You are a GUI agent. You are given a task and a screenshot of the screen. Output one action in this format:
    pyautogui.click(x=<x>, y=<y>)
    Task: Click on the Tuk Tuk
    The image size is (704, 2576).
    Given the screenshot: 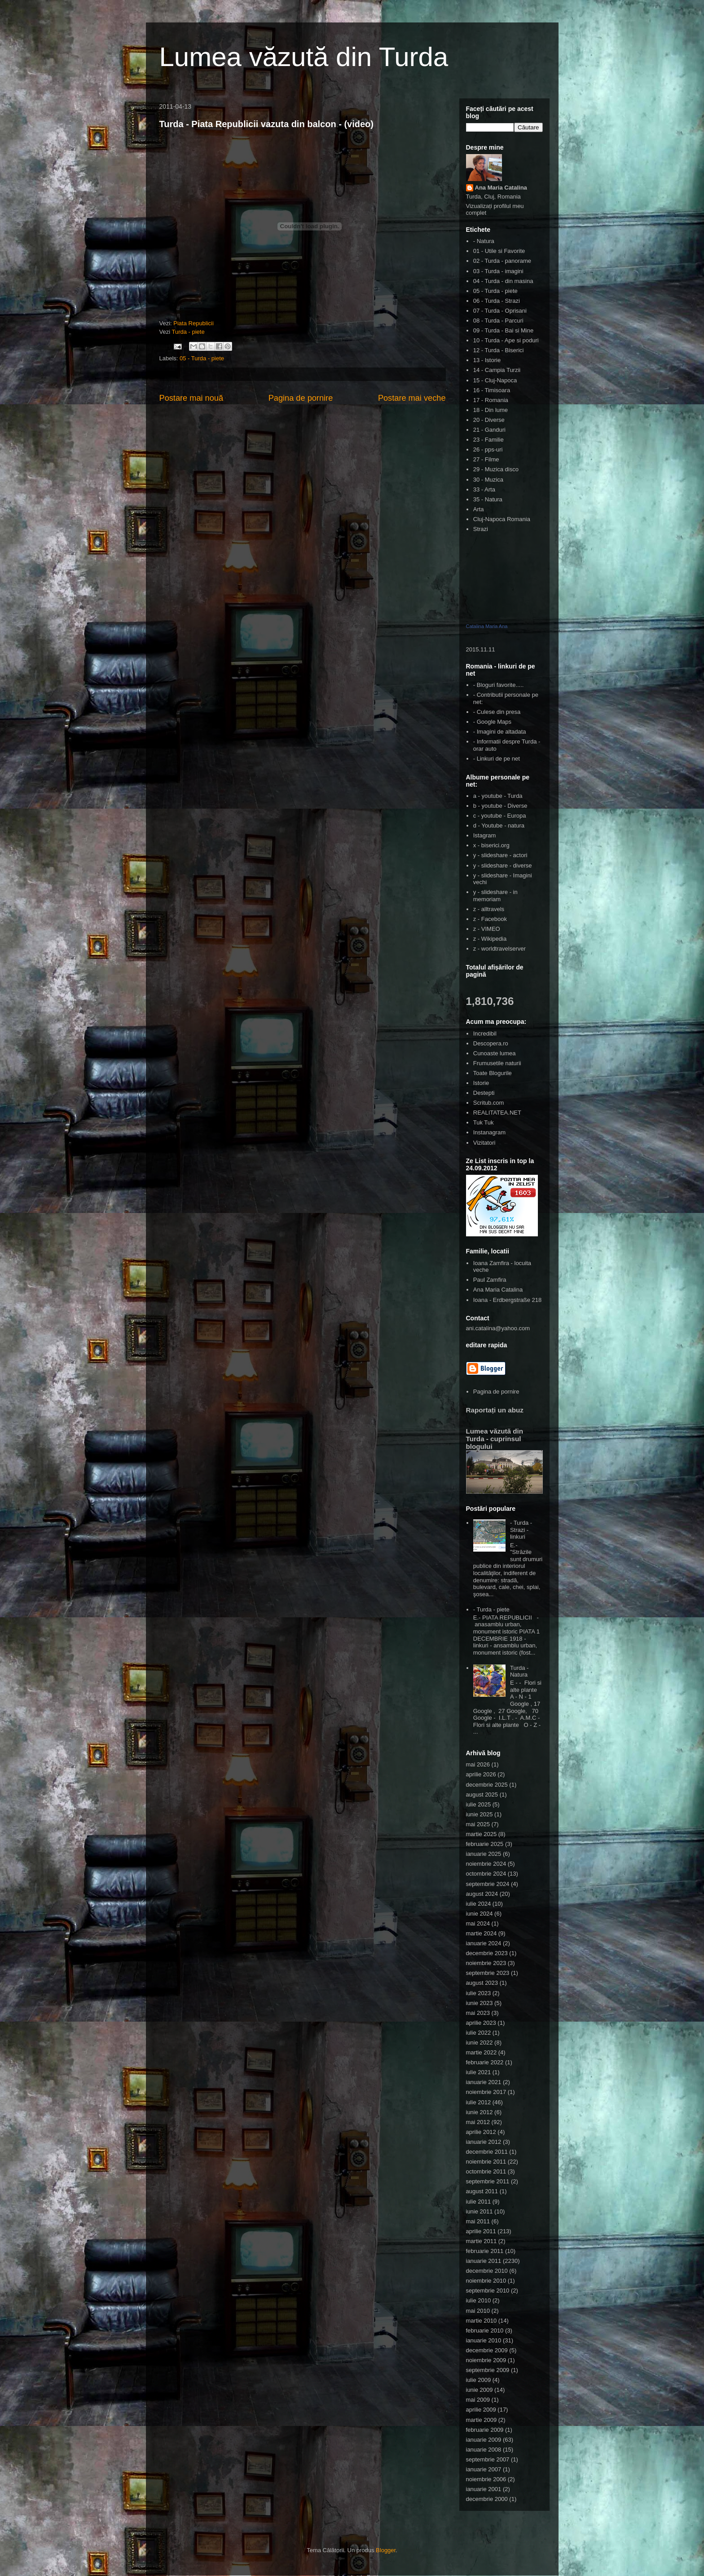 What is the action you would take?
    pyautogui.click(x=483, y=1122)
    